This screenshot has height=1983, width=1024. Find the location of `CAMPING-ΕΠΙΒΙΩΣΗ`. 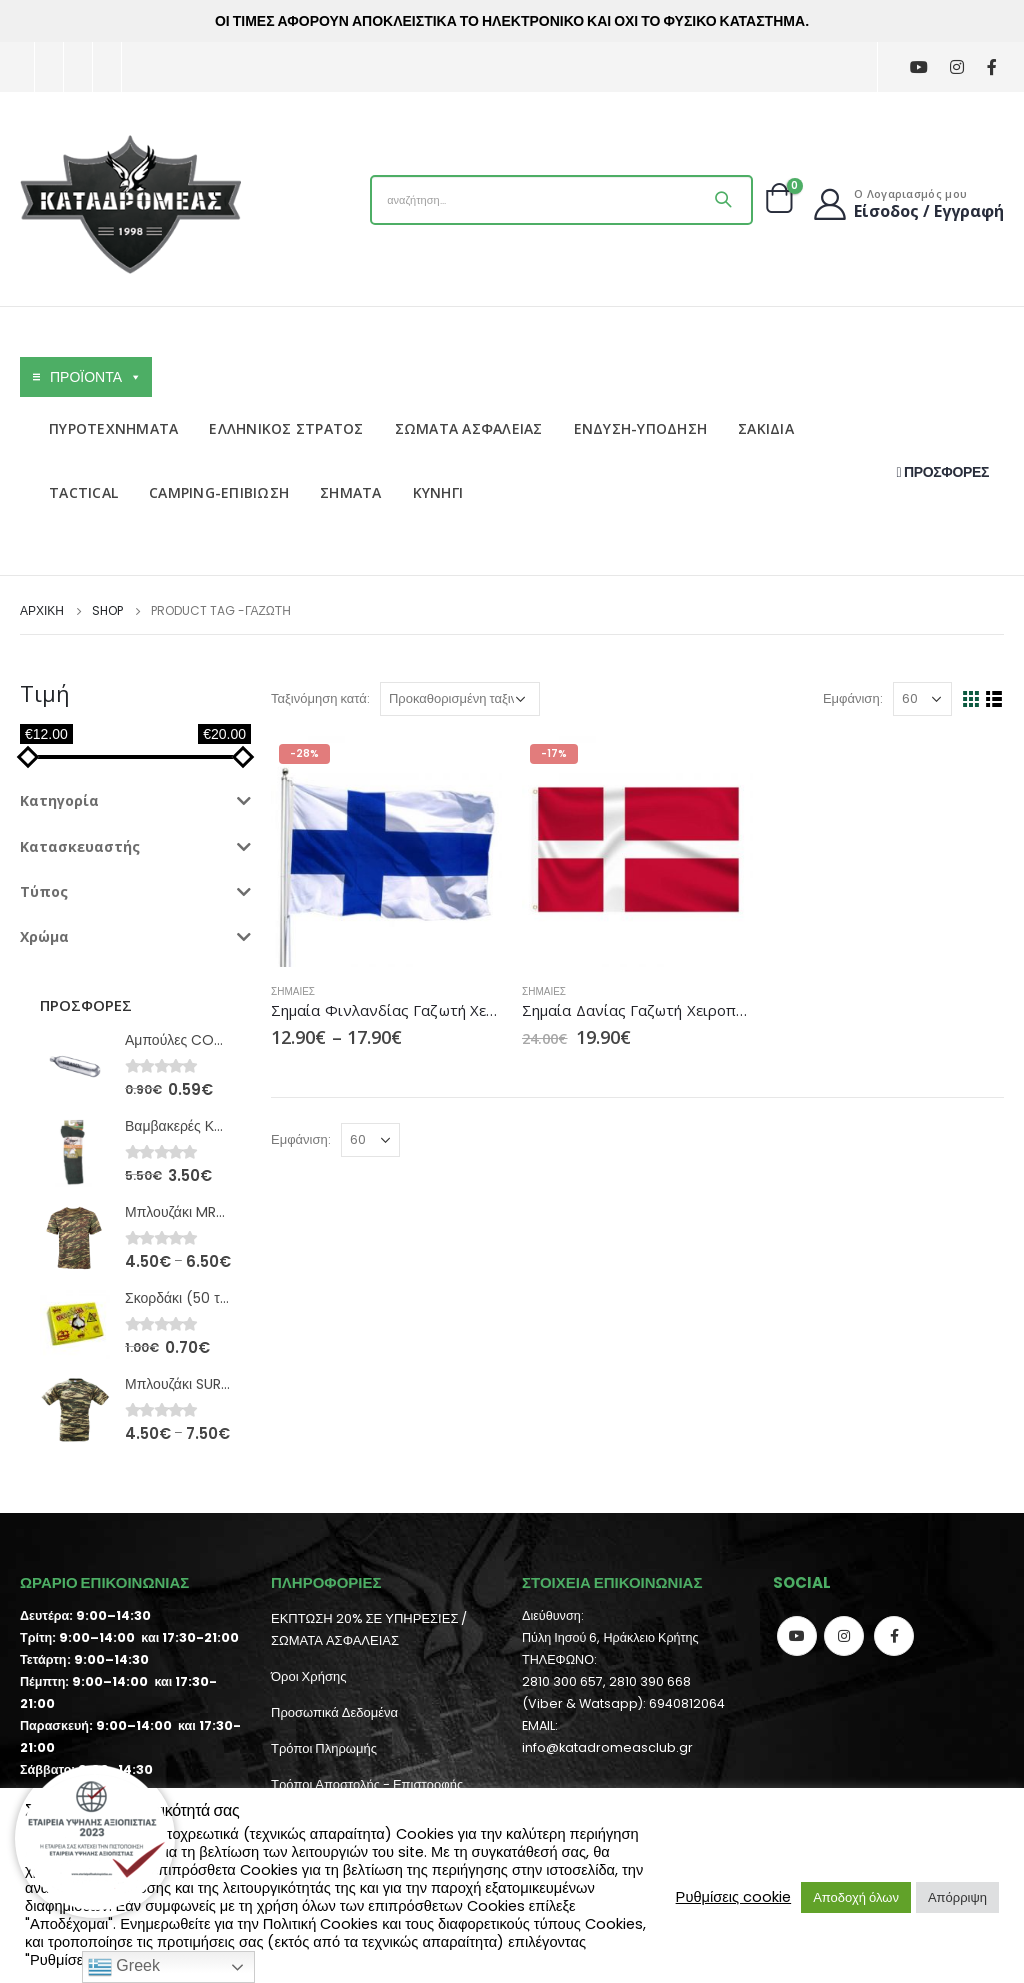

CAMPING-ΕΠΙΒΙΩΣΗ is located at coordinates (219, 492).